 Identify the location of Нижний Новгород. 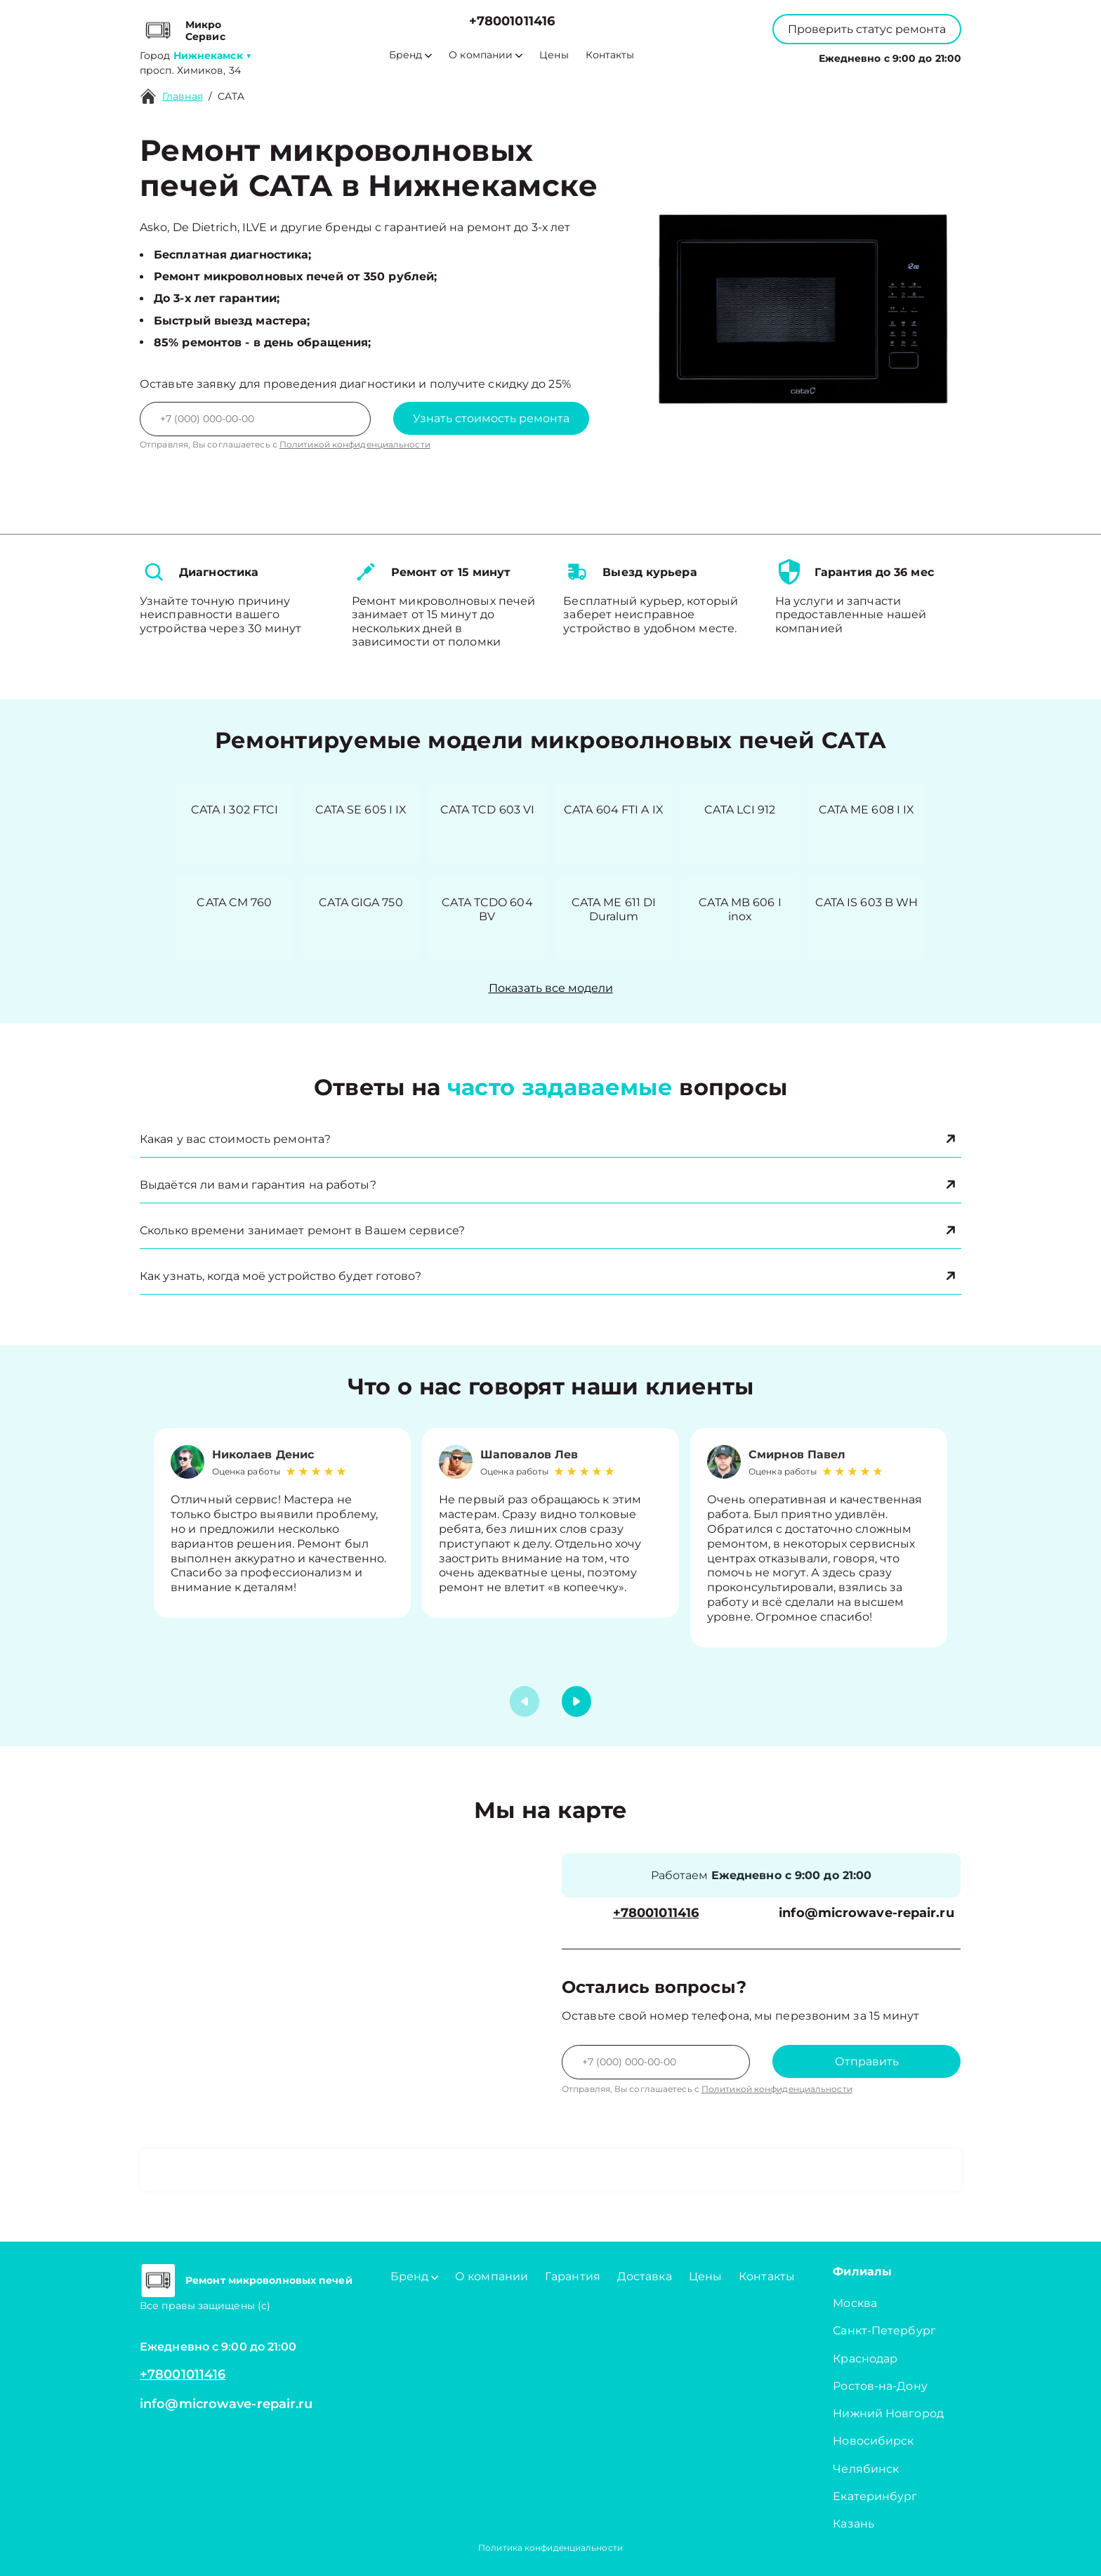
(888, 2413).